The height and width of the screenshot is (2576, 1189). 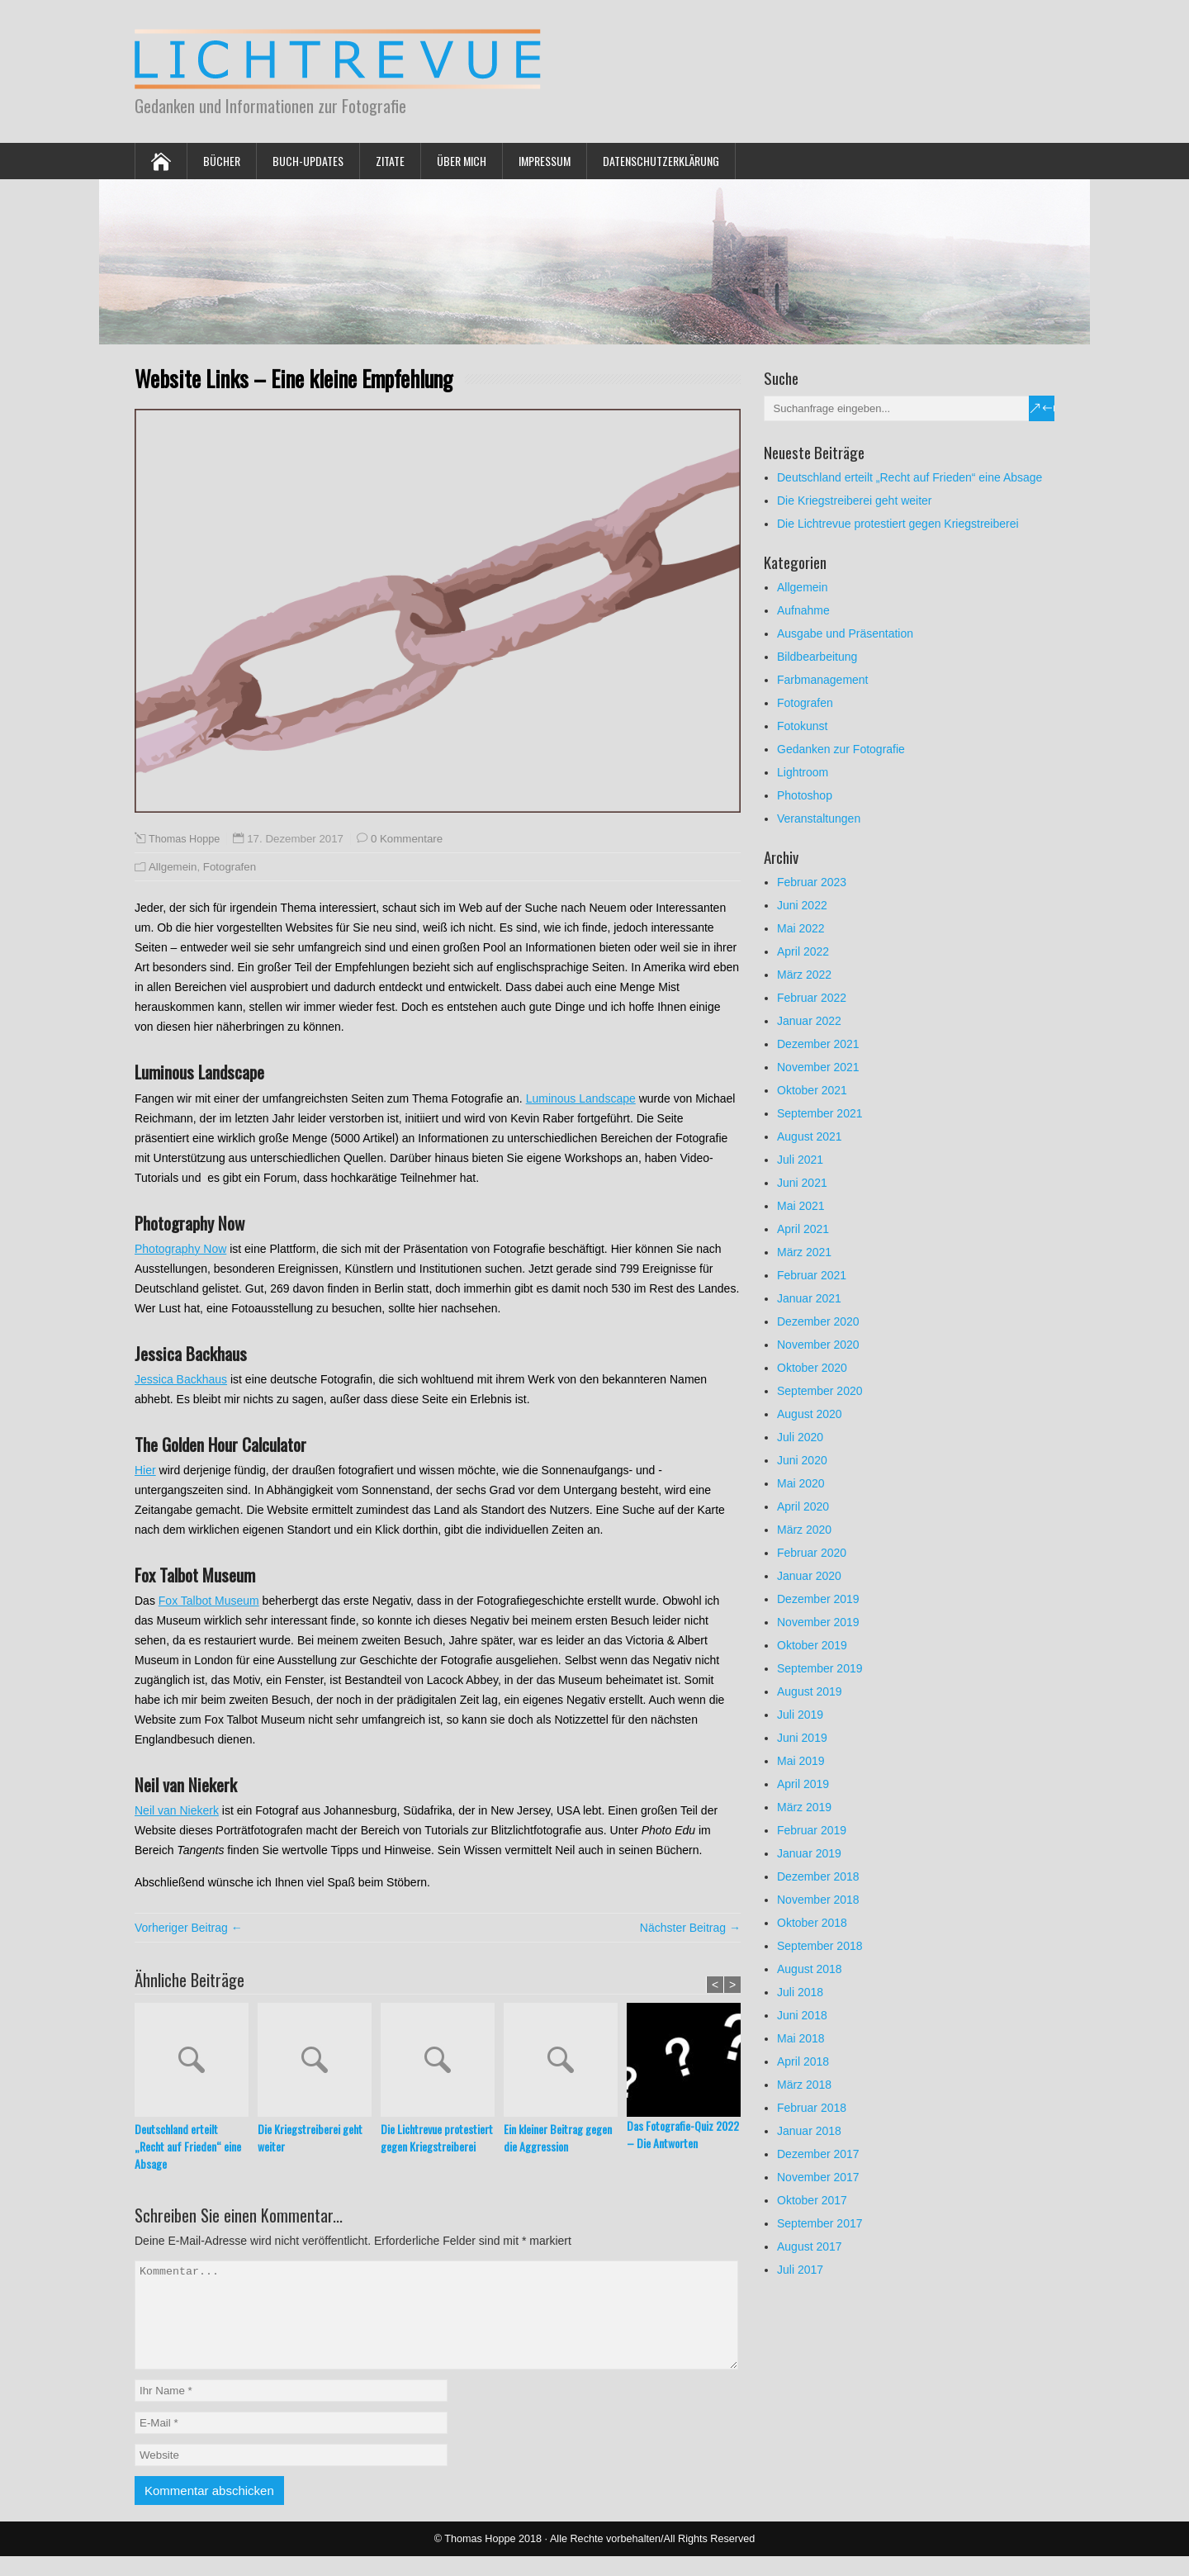 What do you see at coordinates (189, 1927) in the screenshot?
I see `Vorheriger Beitrag ←` at bounding box center [189, 1927].